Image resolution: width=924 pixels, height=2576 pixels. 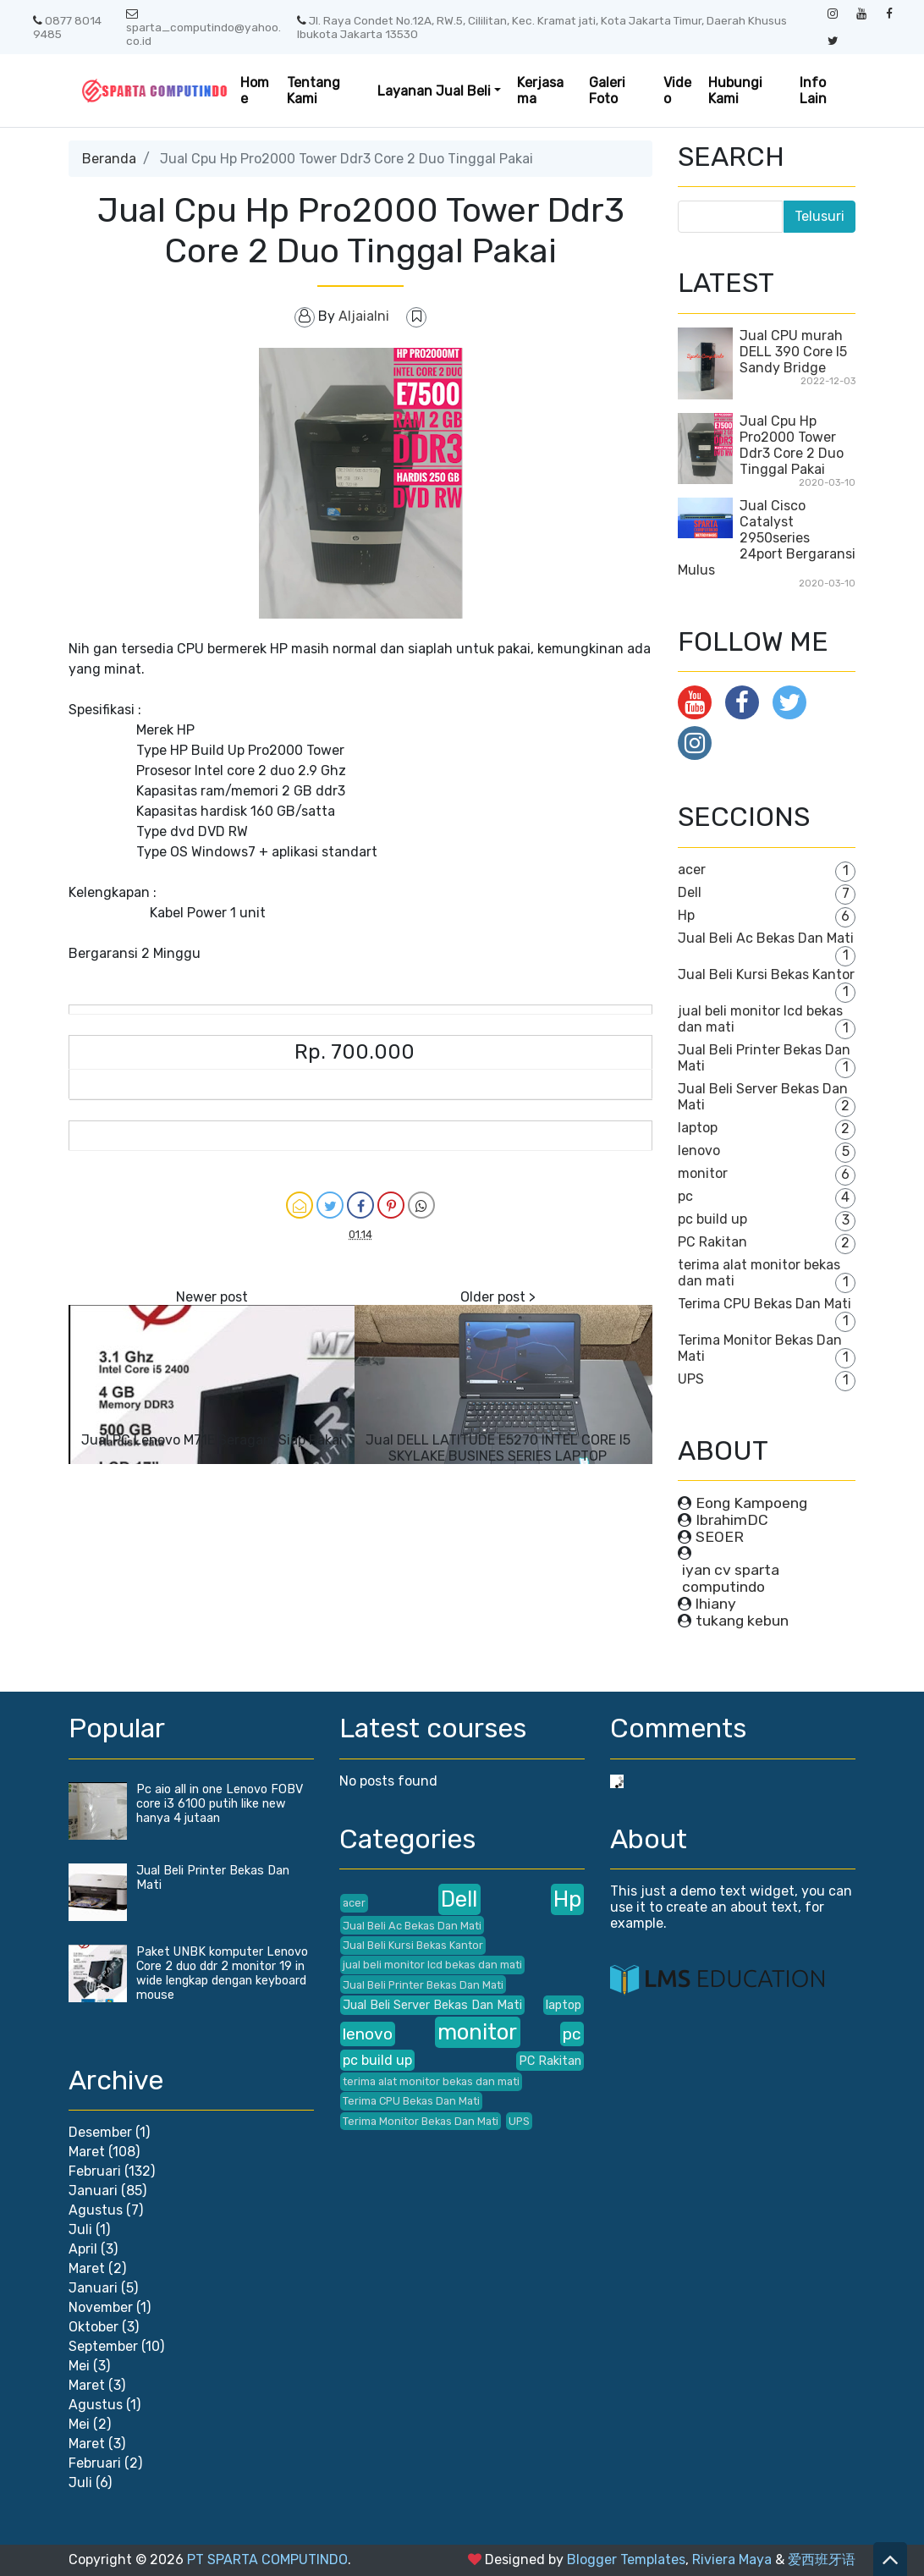 What do you see at coordinates (540, 90) in the screenshot?
I see `Kerjasama` at bounding box center [540, 90].